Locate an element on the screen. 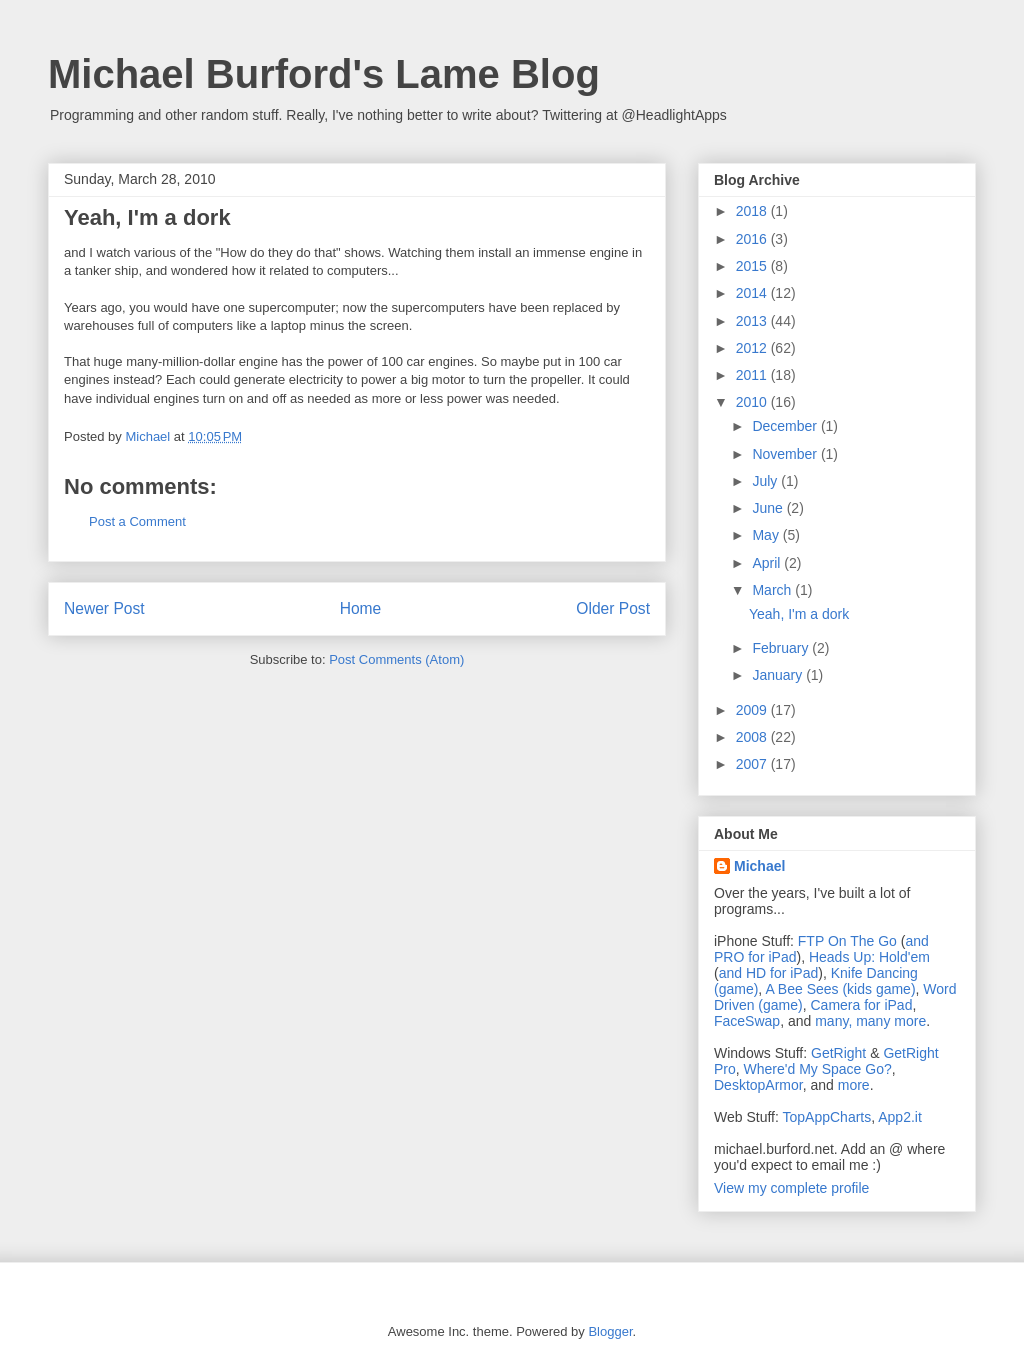 This screenshot has height=1371, width=1024. Post Comments (Atom) is located at coordinates (396, 659).